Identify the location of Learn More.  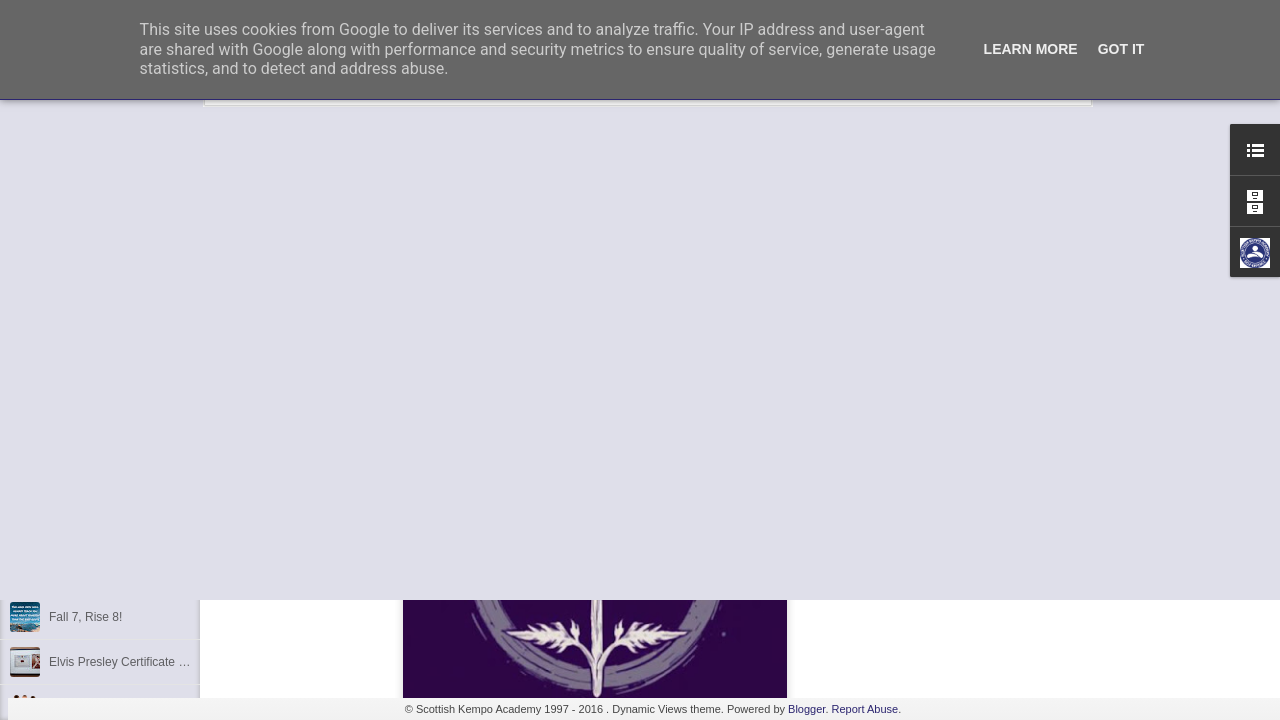
(1031, 49).